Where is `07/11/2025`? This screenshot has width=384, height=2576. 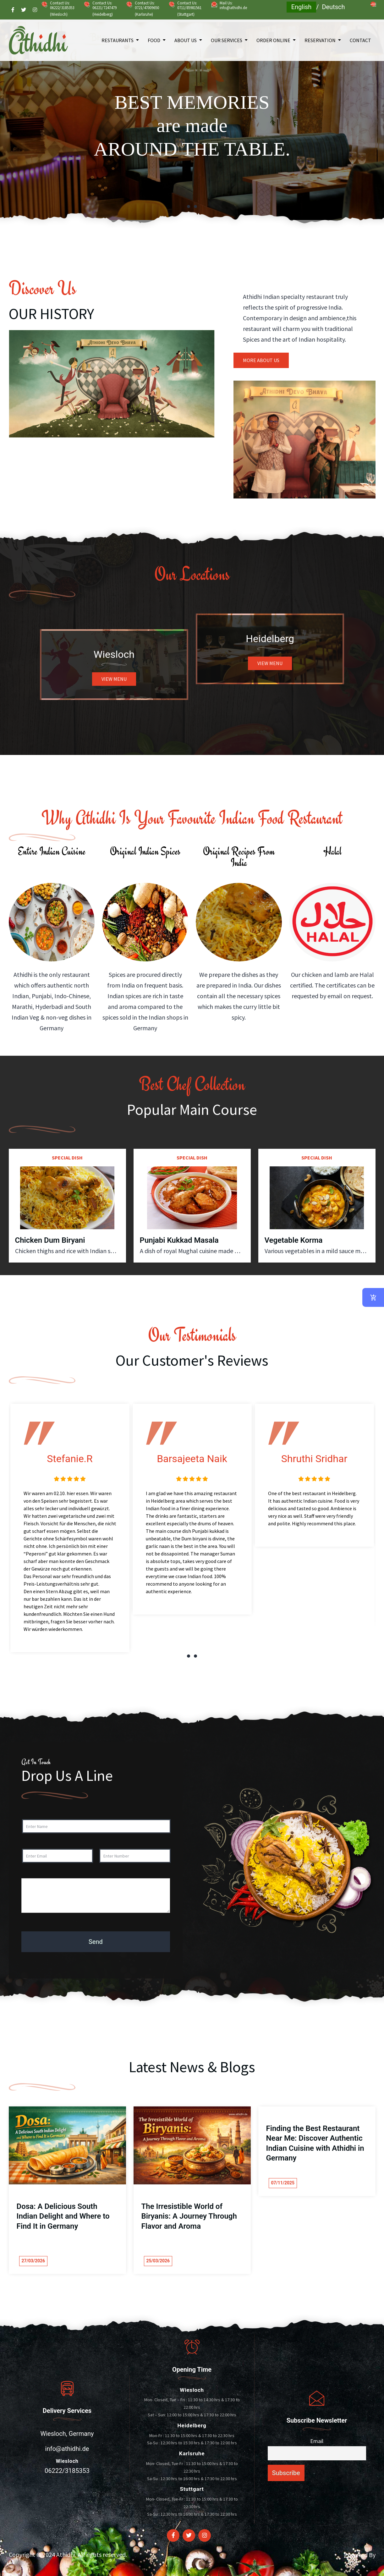 07/11/2025 is located at coordinates (283, 2182).